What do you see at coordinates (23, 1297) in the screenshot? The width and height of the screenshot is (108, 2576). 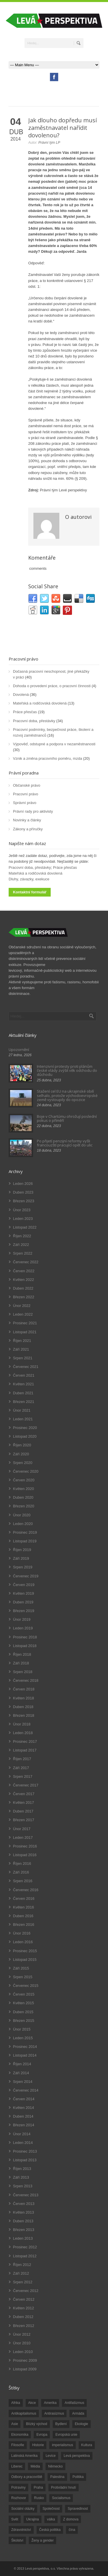 I see `Březen 2022` at bounding box center [23, 1297].